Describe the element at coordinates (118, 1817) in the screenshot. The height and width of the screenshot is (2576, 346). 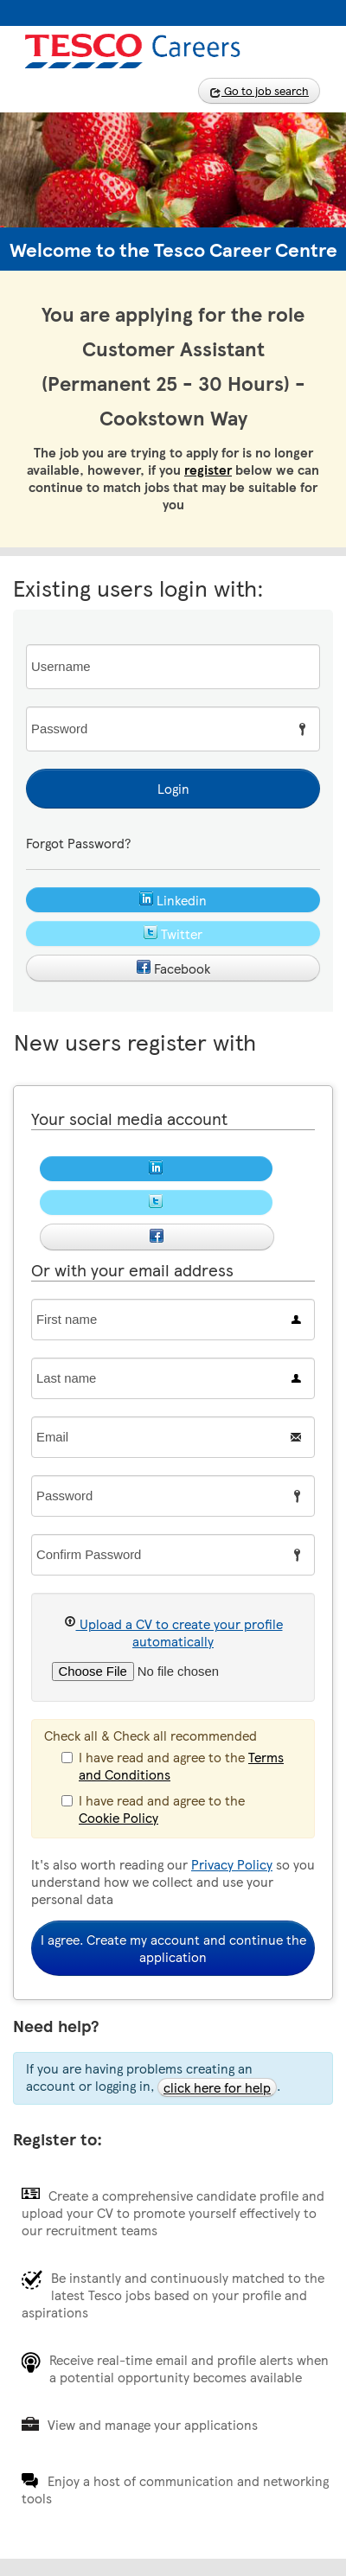
I see `Cookie Policy` at that location.